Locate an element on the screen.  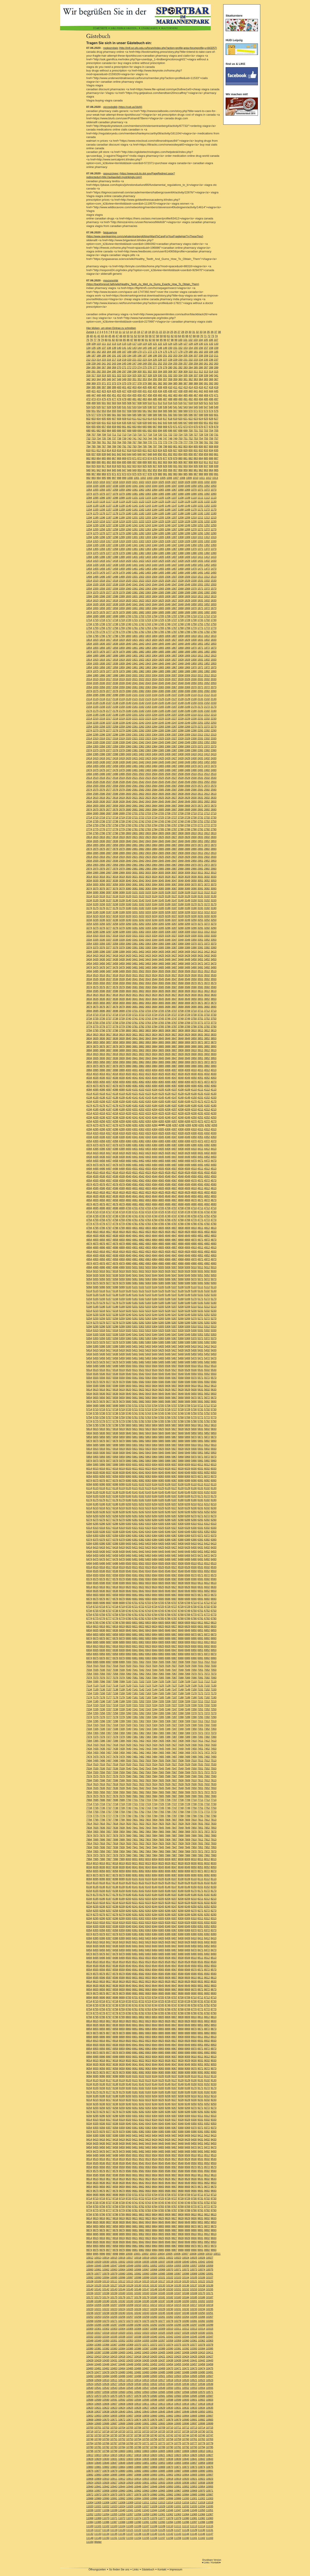
756 is located at coordinates (211, 438).